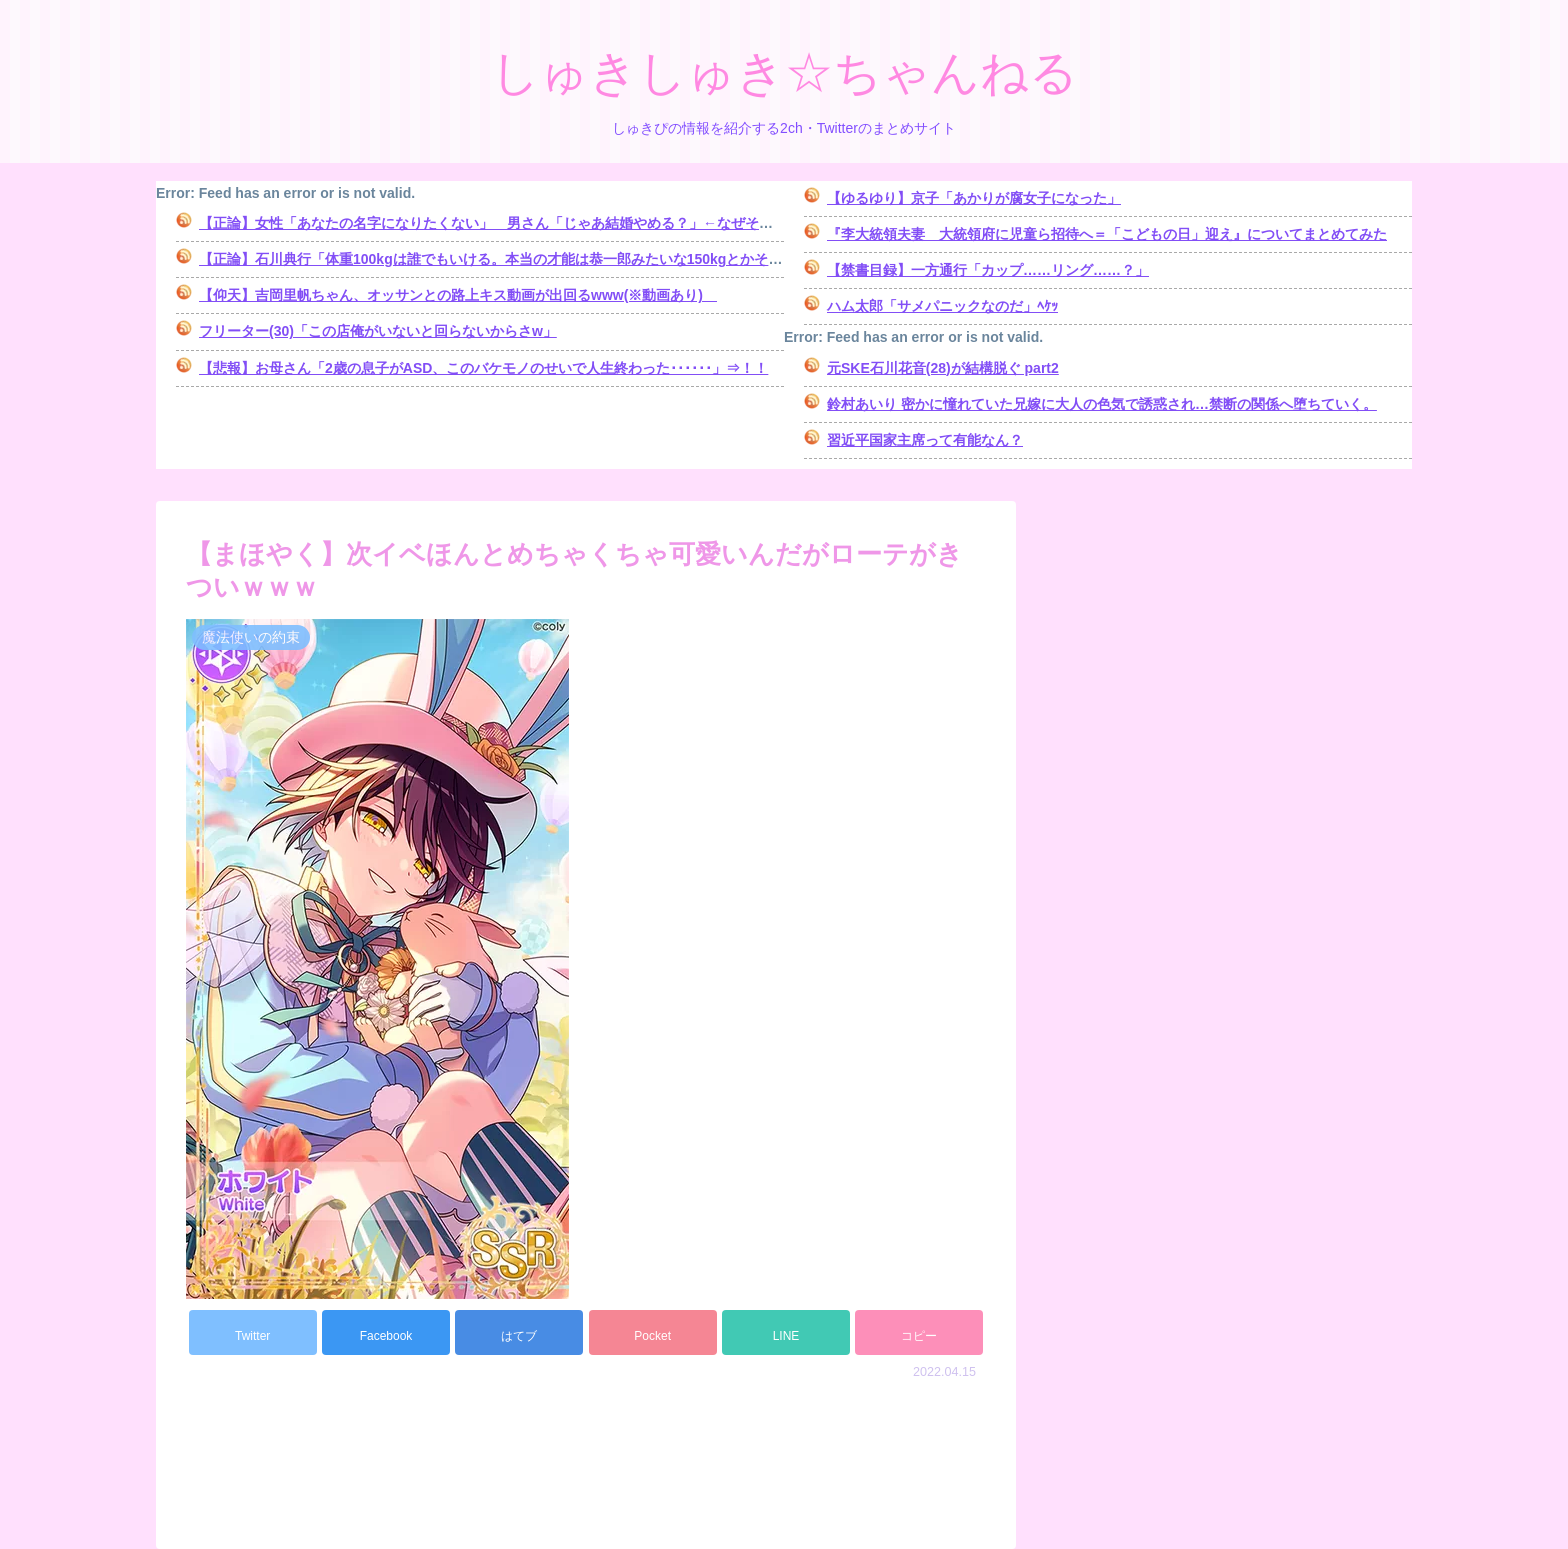  What do you see at coordinates (458, 295) in the screenshot?
I see `【仰天】吉岡里帆ちゃん、オッサンとの路上キス動画が出回るwww(※動画あり)` at bounding box center [458, 295].